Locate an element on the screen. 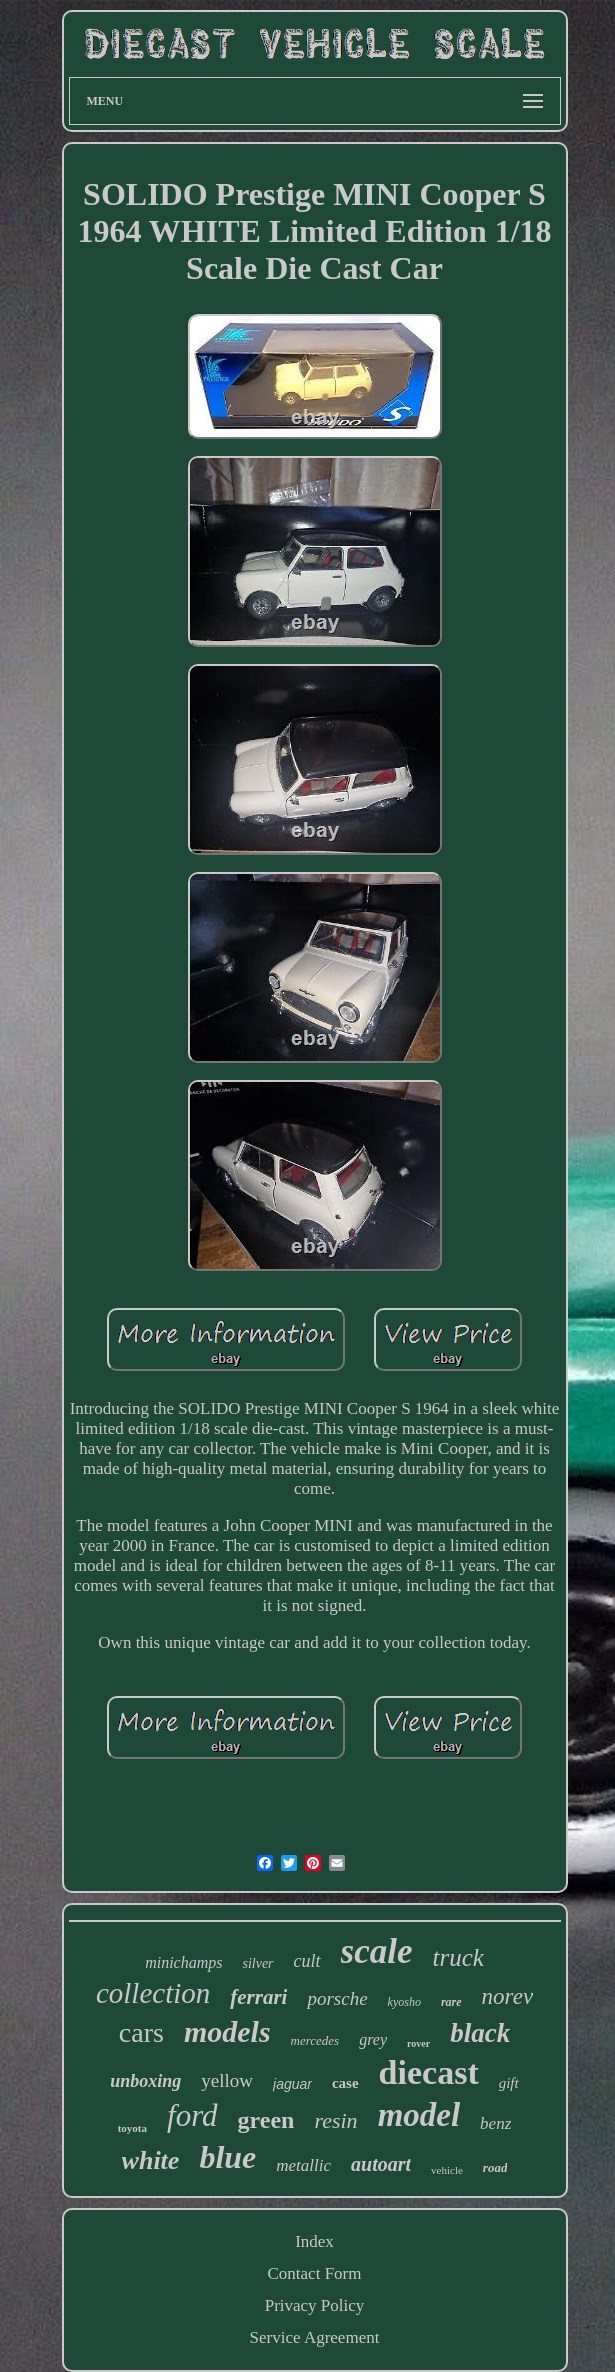 This screenshot has width=615, height=2372. benz is located at coordinates (495, 2123).